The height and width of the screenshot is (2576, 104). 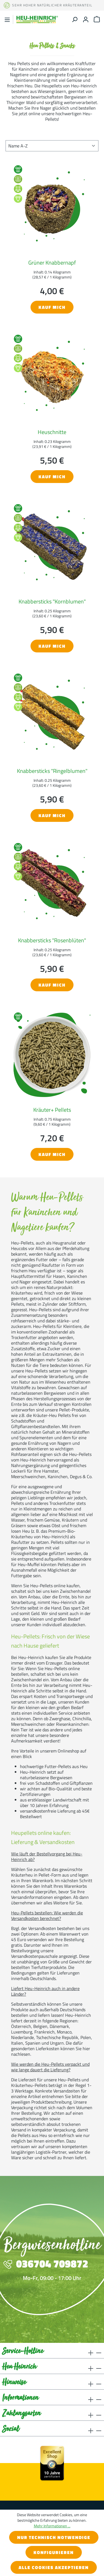 I want to click on [Suchen], so click(x=74, y=19).